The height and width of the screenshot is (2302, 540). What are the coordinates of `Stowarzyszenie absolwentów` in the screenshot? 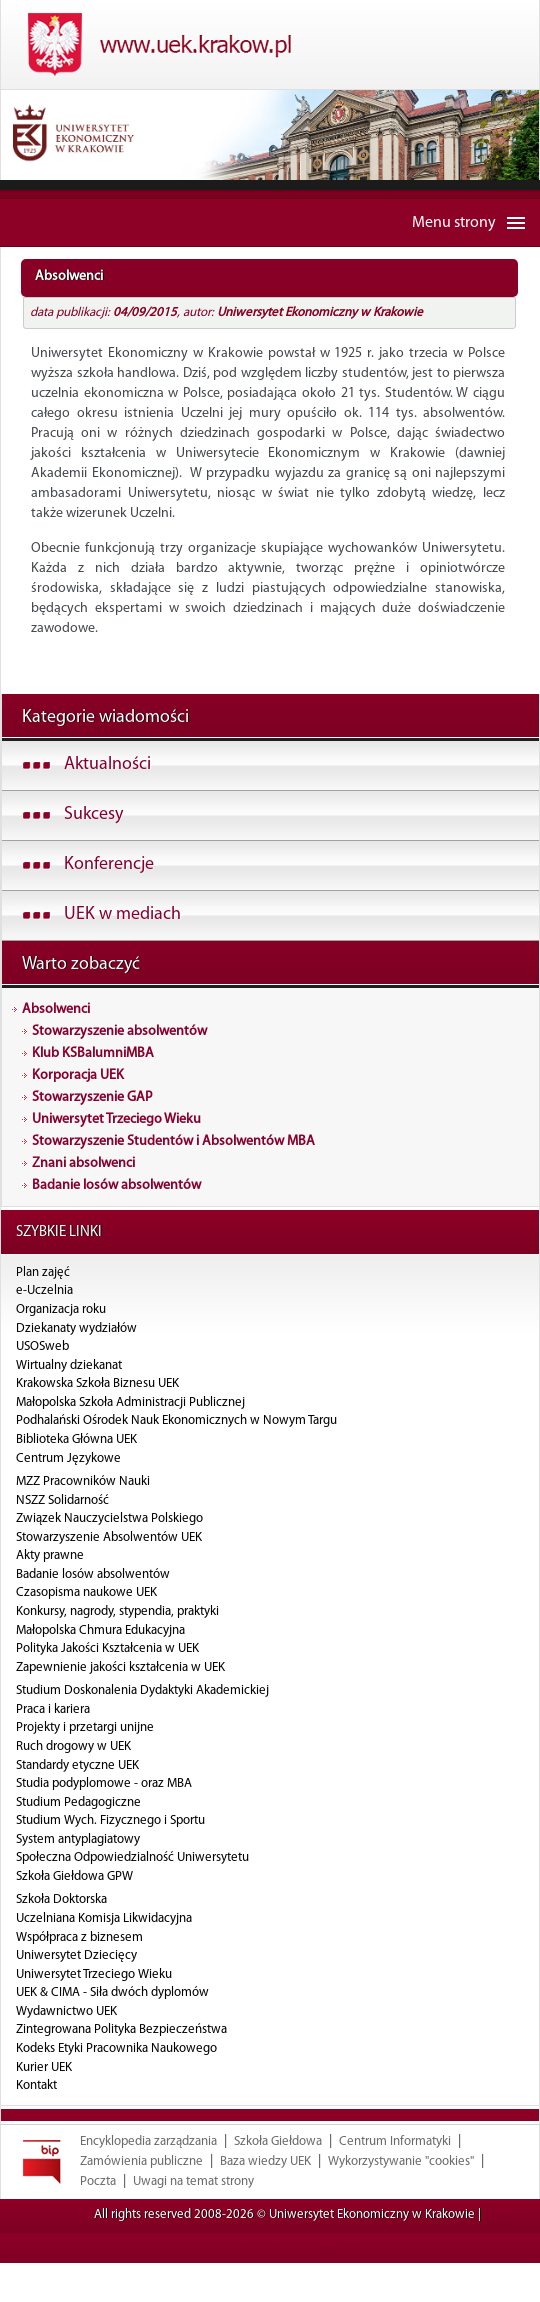 It's located at (119, 1031).